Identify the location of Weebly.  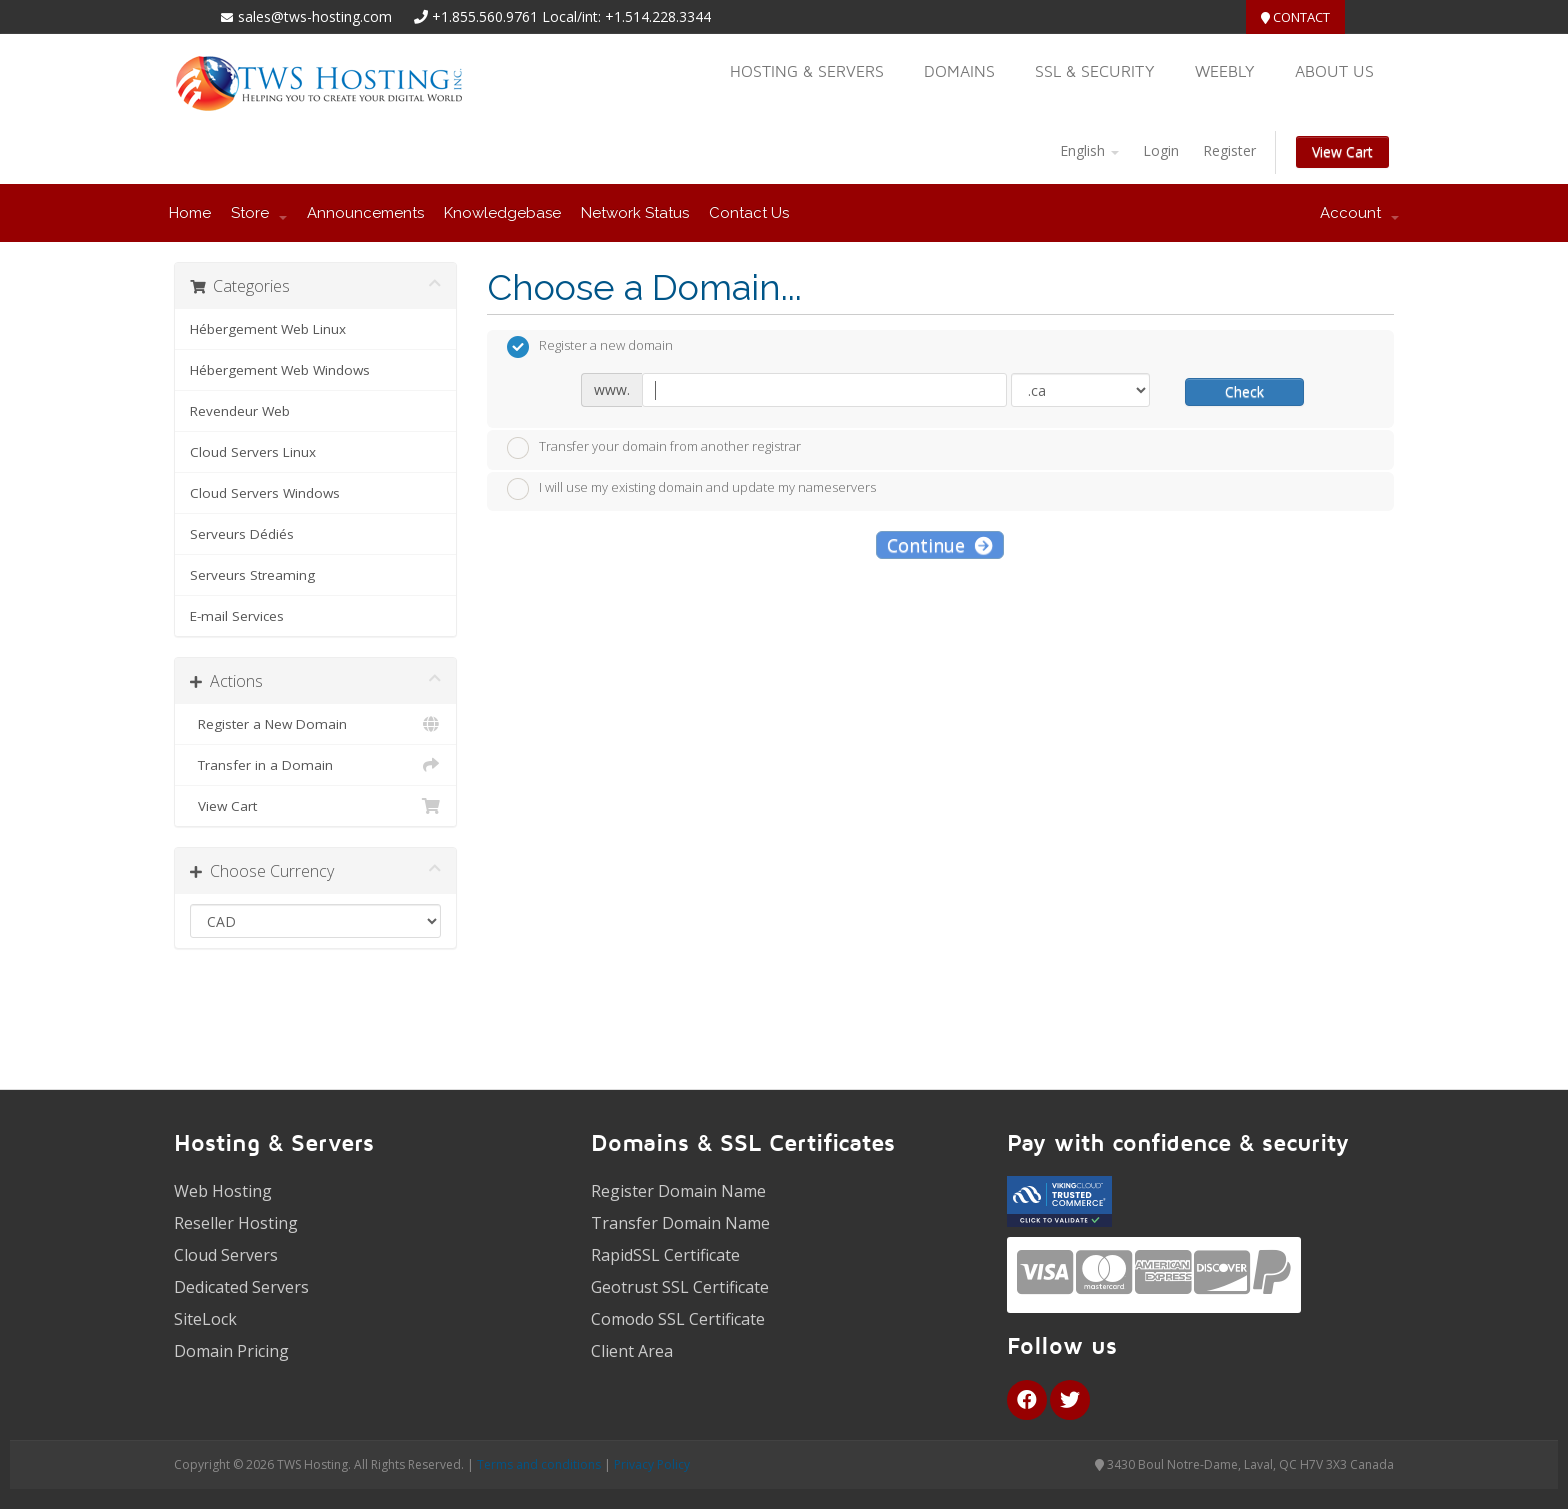
(1225, 71).